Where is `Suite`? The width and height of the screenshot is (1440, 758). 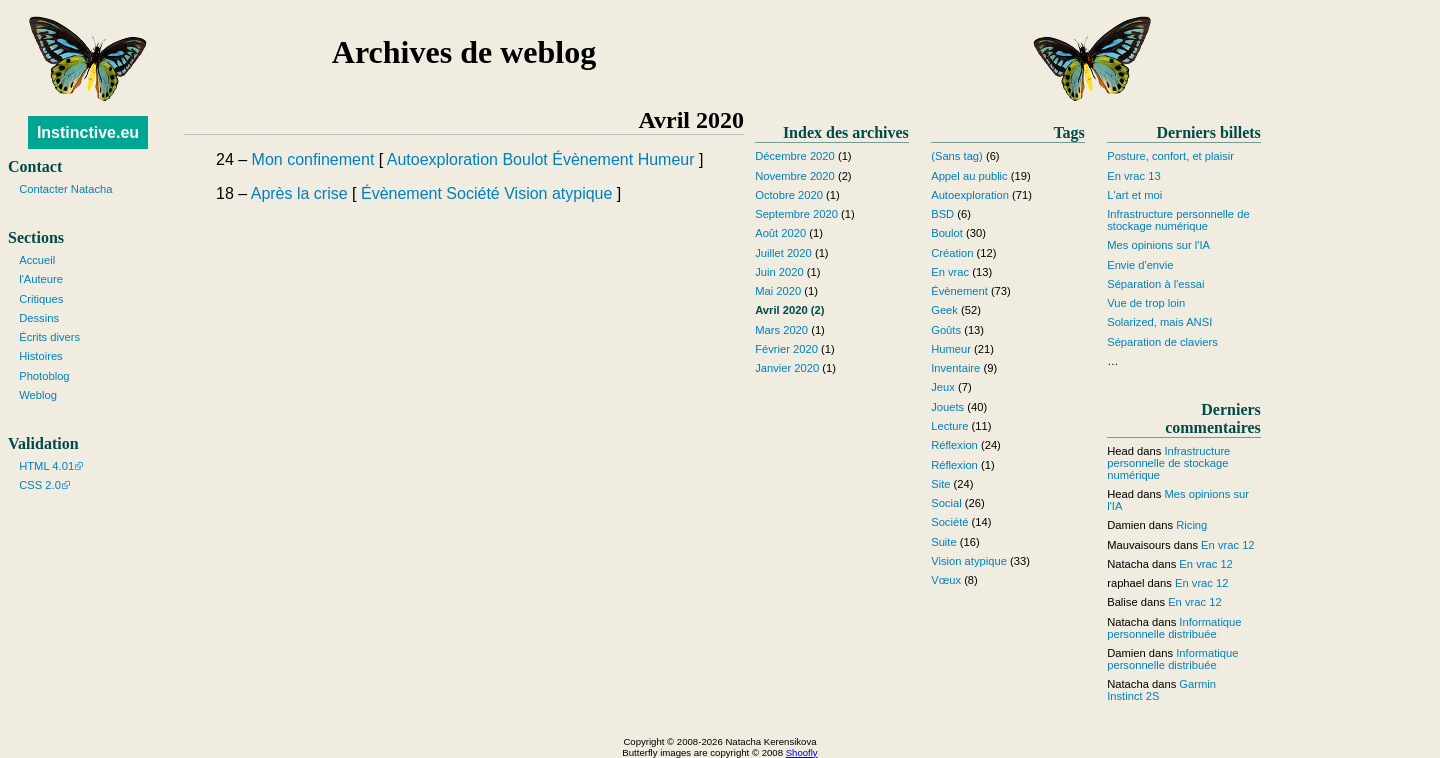
Suite is located at coordinates (944, 542).